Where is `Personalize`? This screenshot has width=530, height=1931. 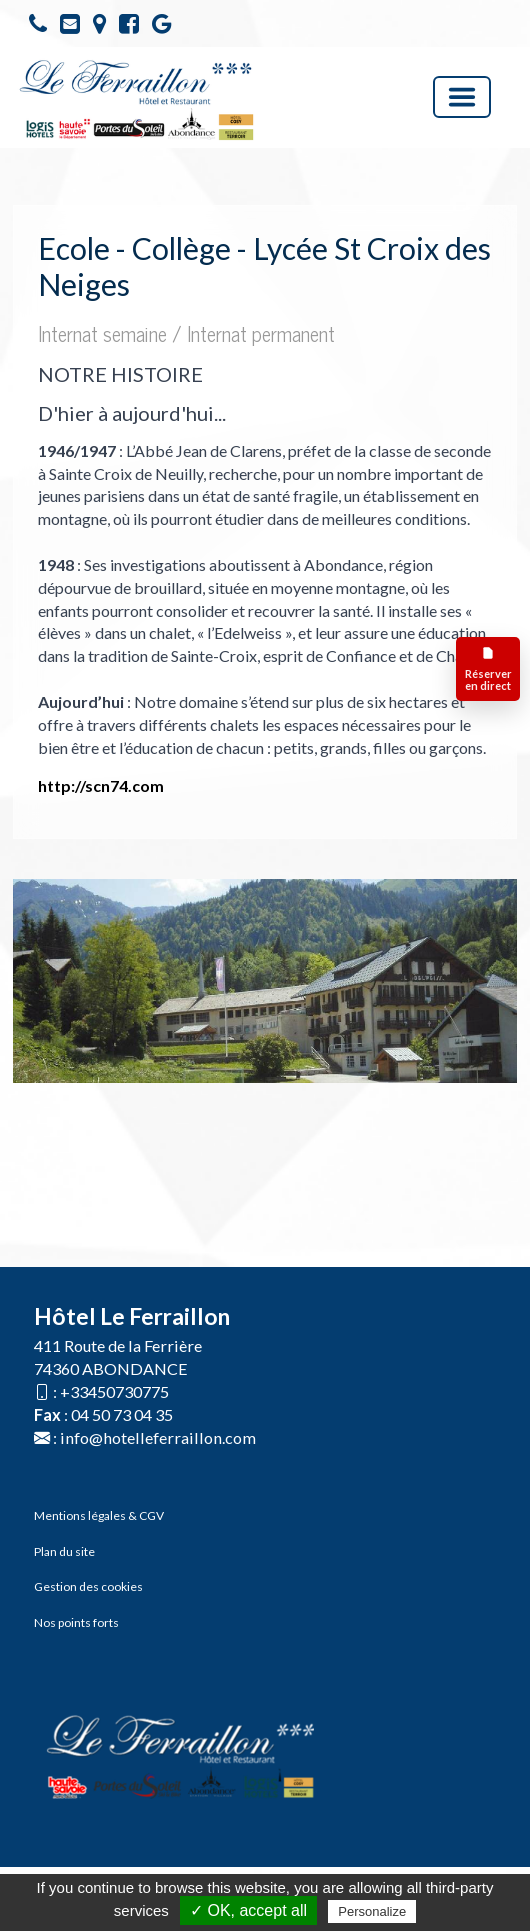 Personalize is located at coordinates (372, 1911).